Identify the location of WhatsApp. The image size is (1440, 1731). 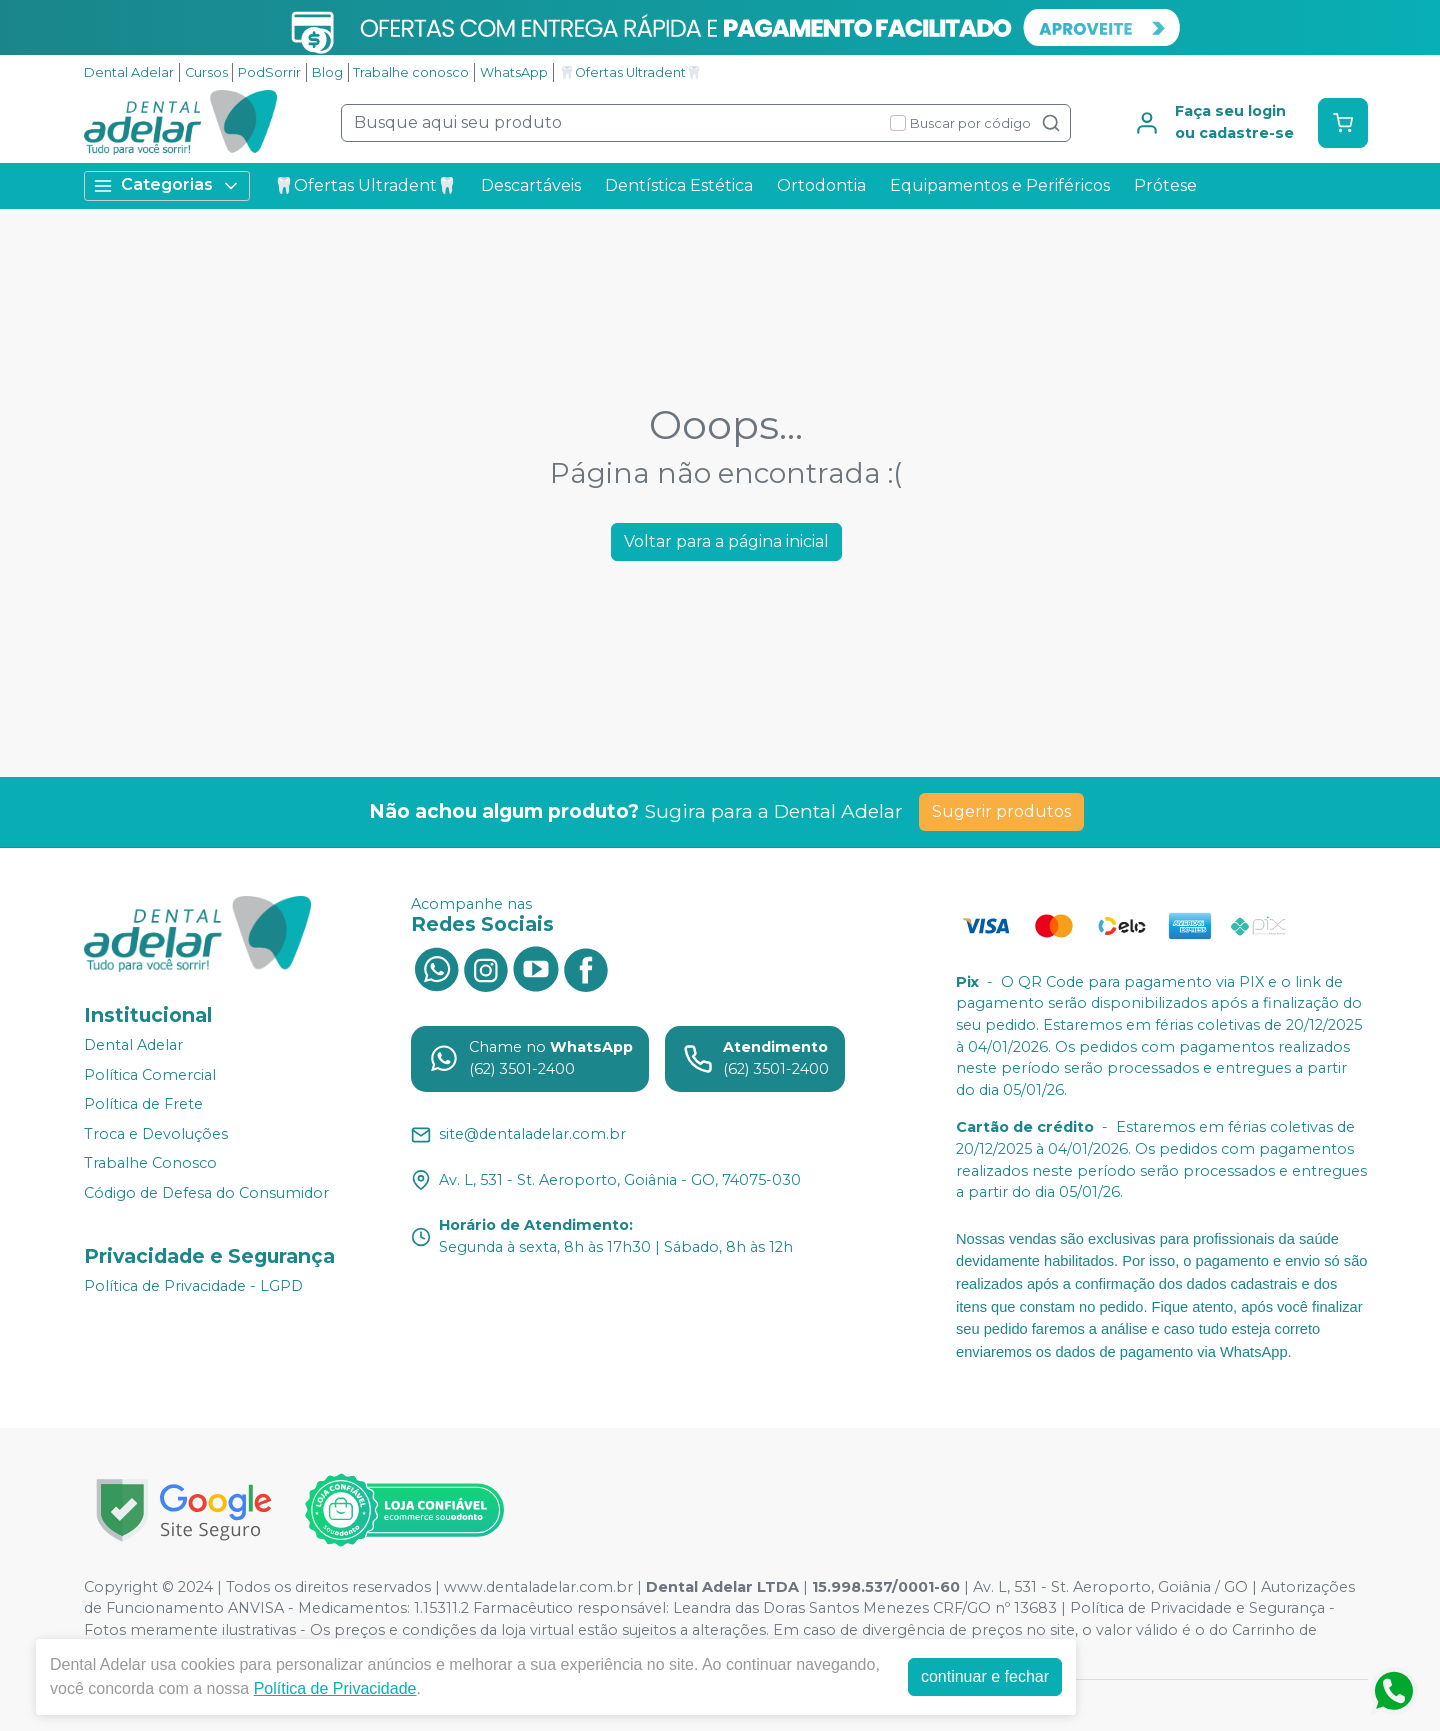
(514, 72).